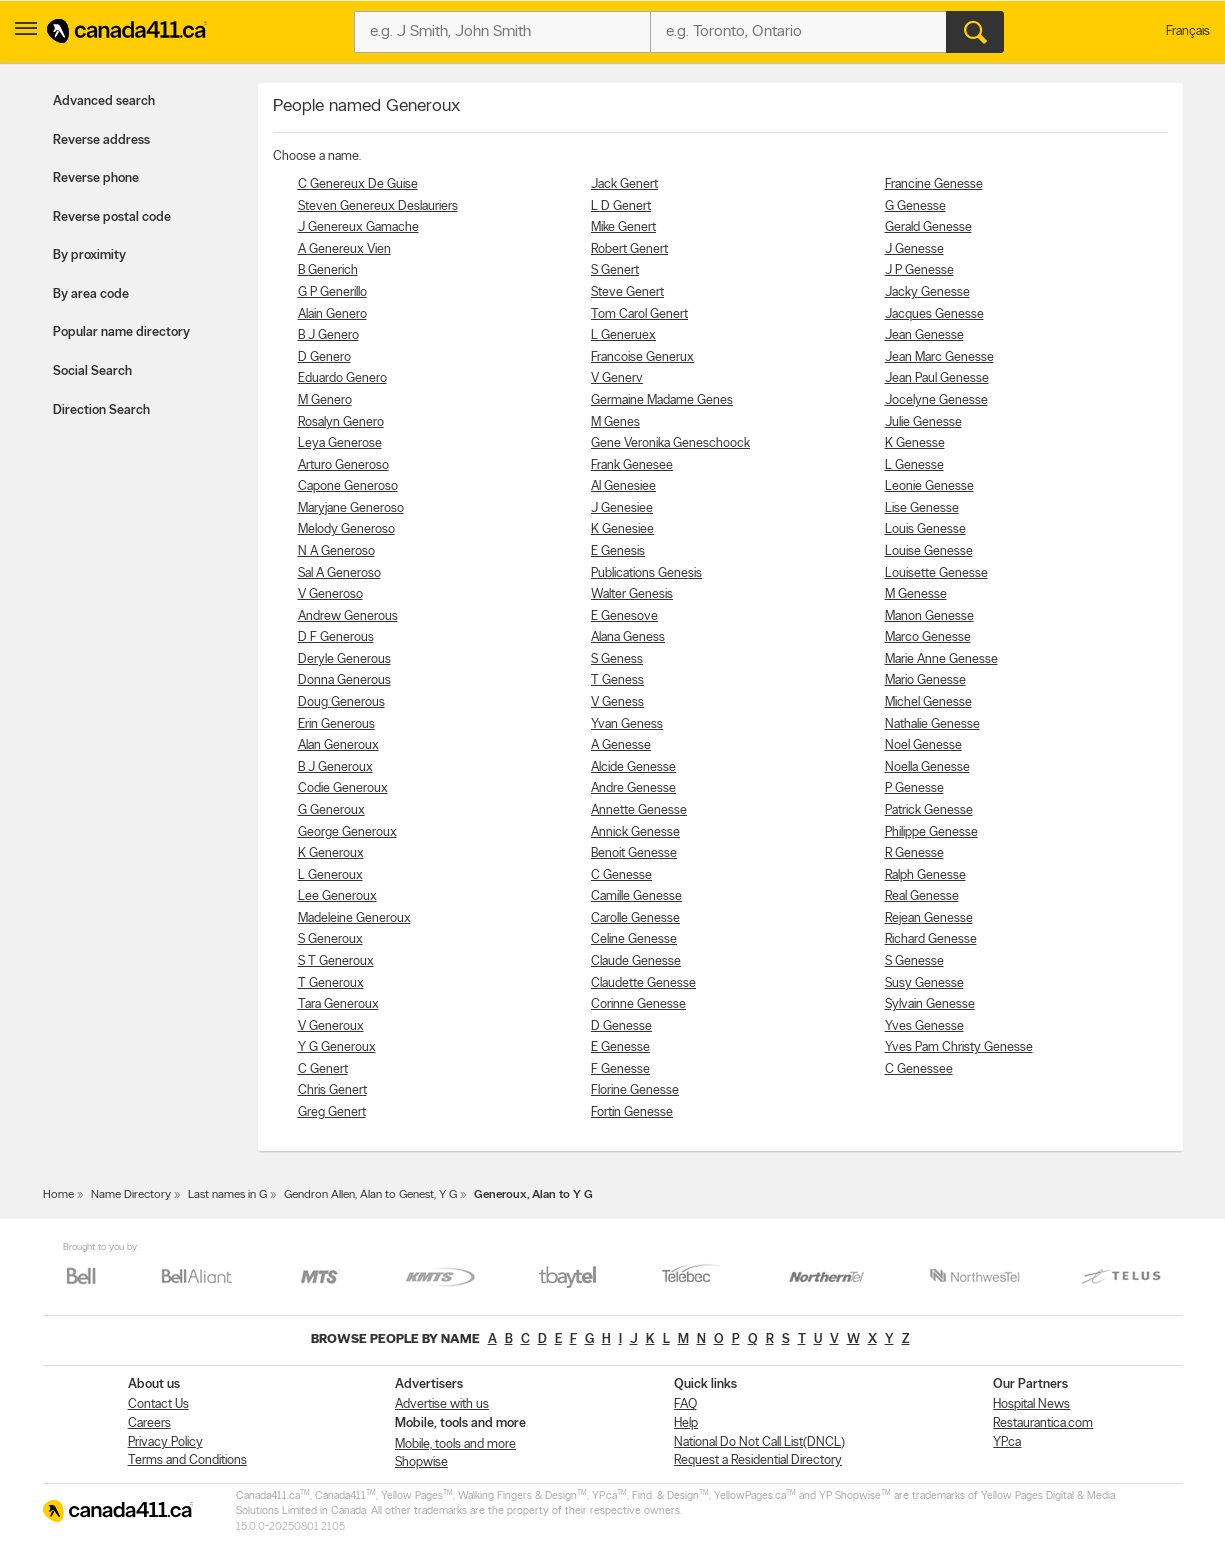 This screenshot has height=1545, width=1225. I want to click on Jean Marc Genesse, so click(939, 357).